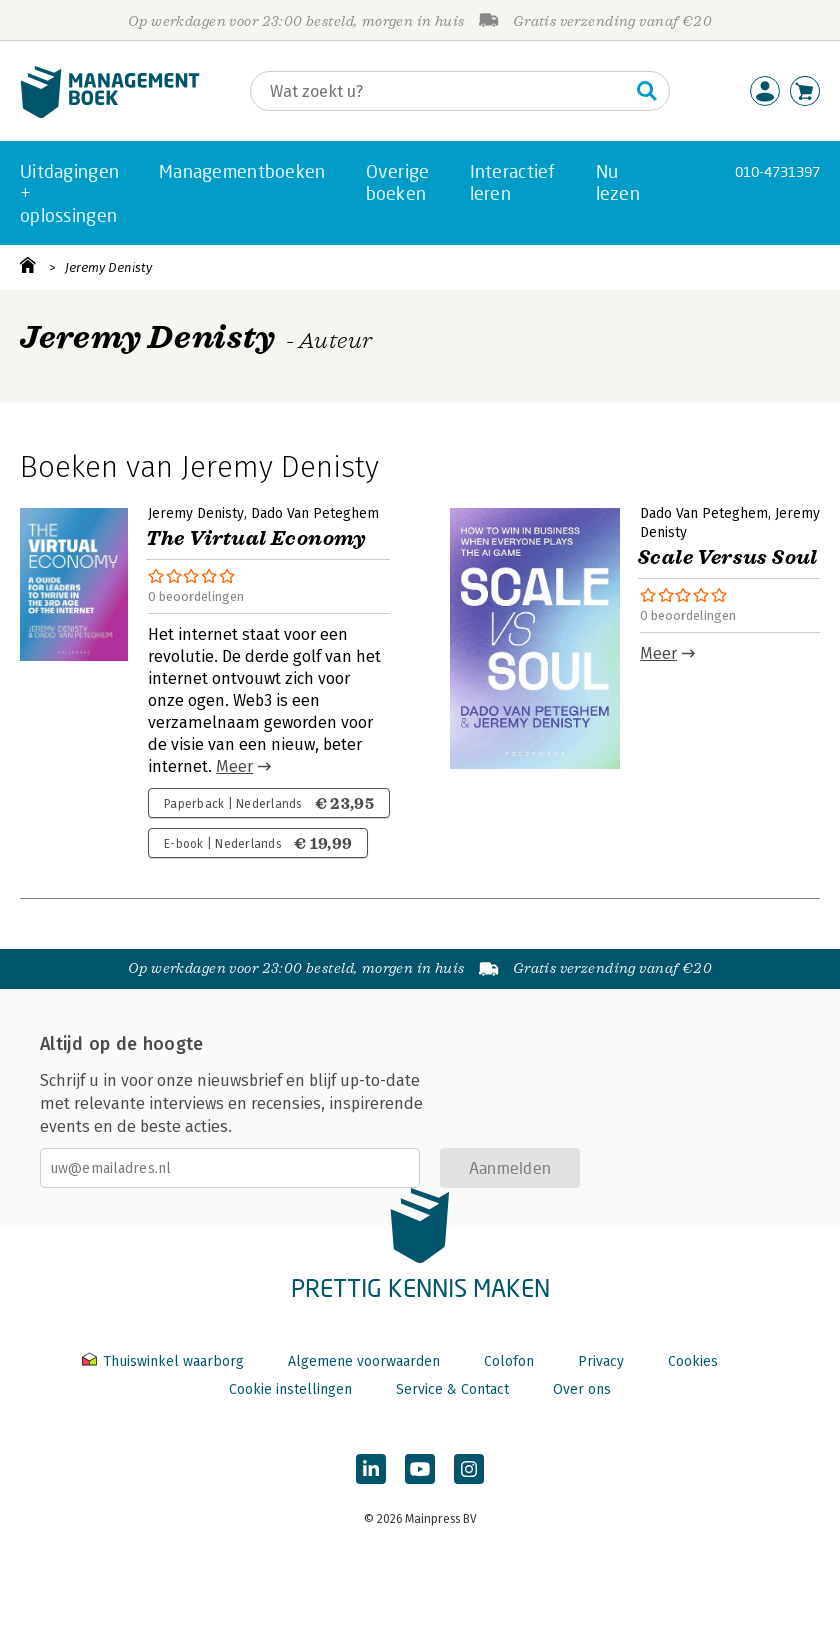 The width and height of the screenshot is (840, 1629). What do you see at coordinates (452, 1389) in the screenshot?
I see `Service & Contact` at bounding box center [452, 1389].